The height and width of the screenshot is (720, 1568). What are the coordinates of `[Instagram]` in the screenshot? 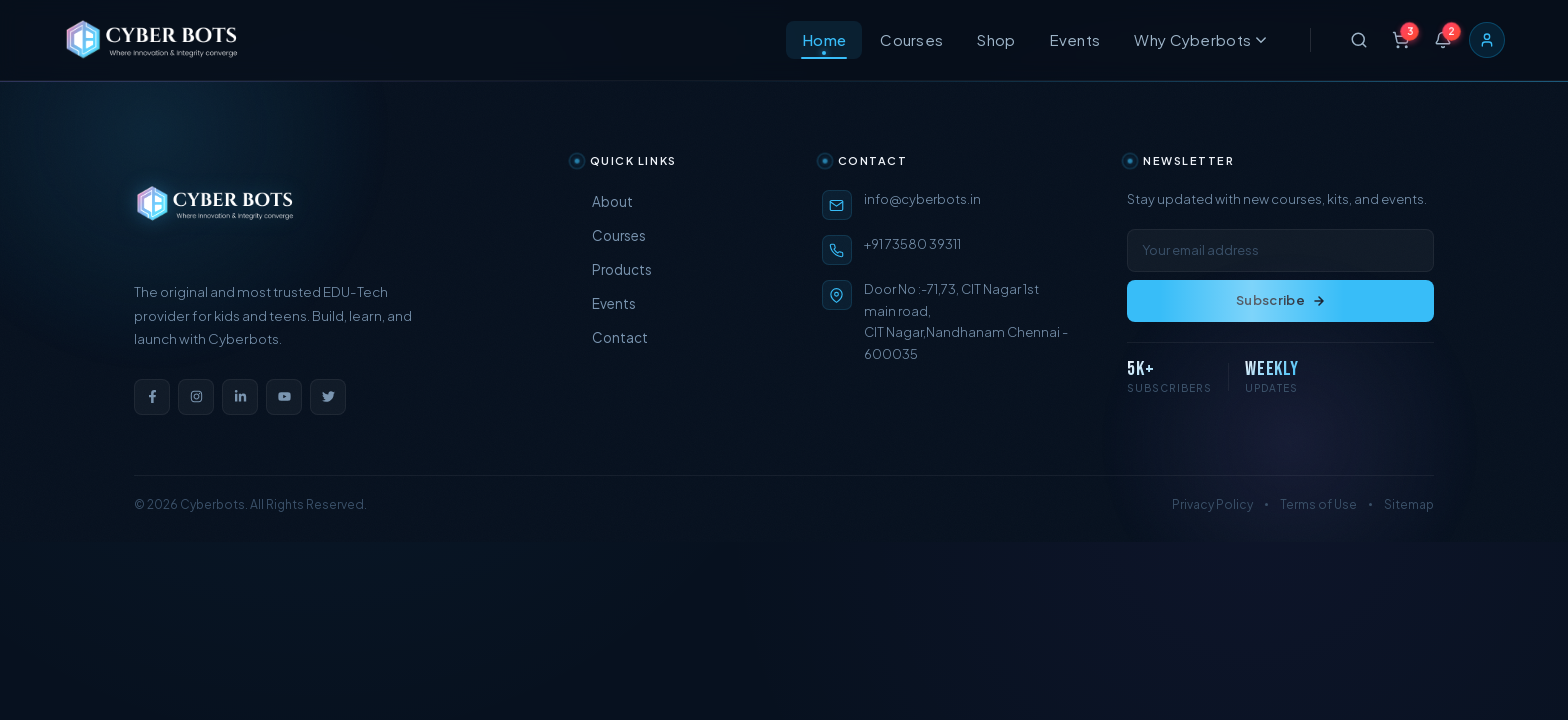 It's located at (196, 397).